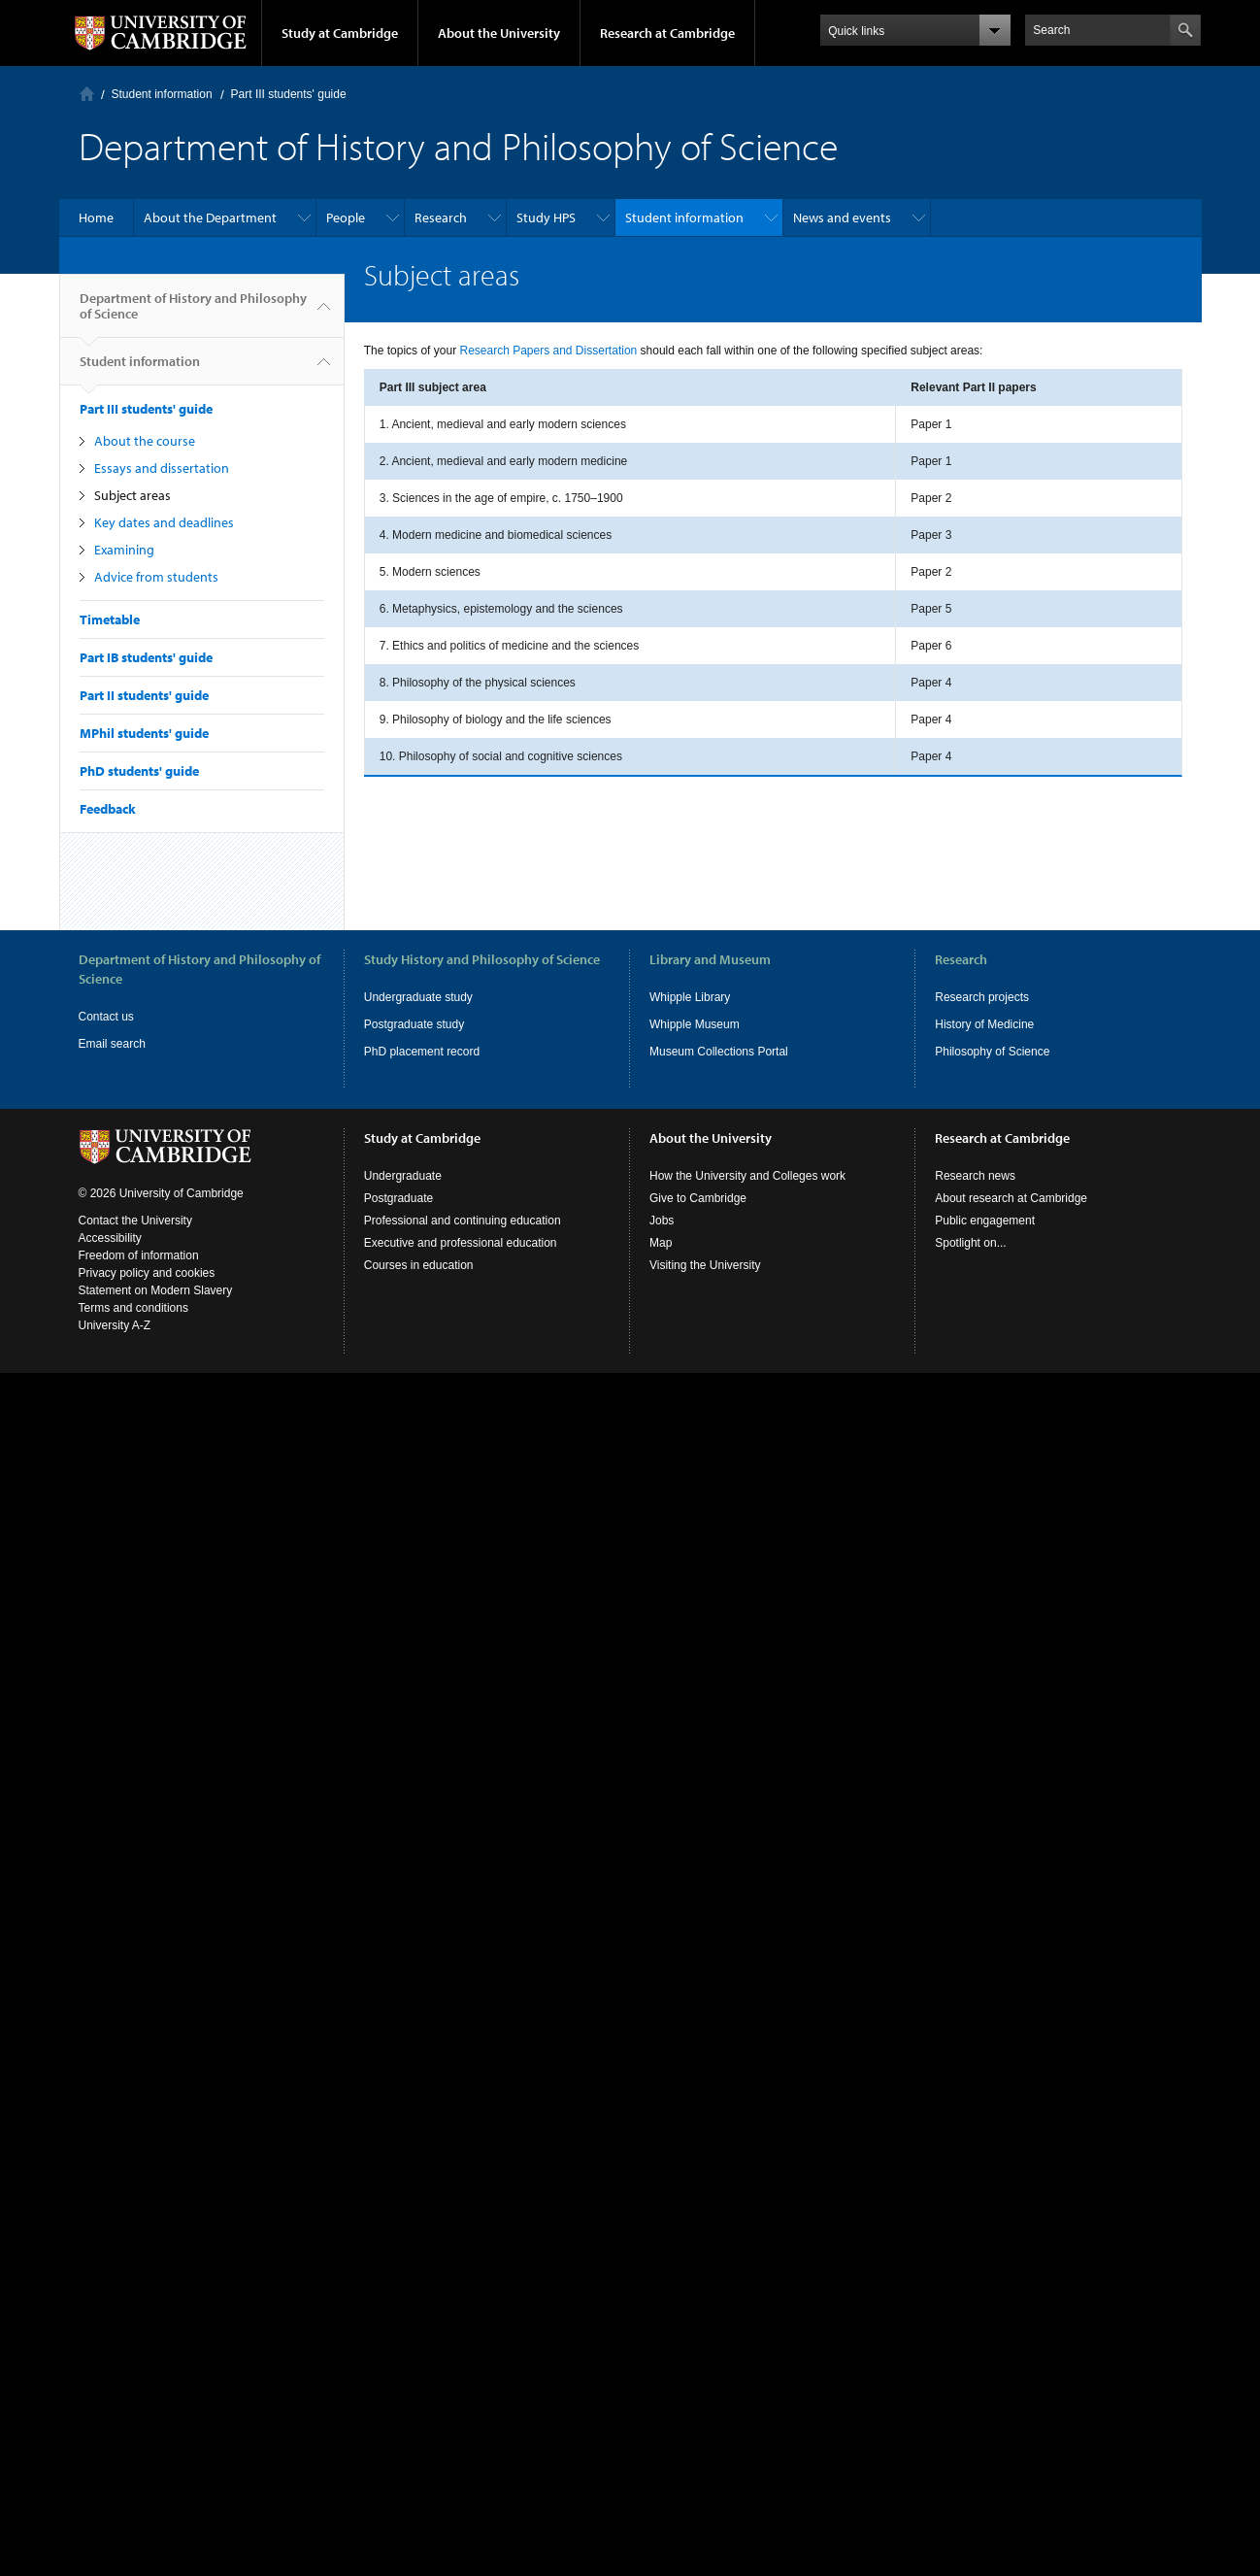 The height and width of the screenshot is (2576, 1260). What do you see at coordinates (403, 1176) in the screenshot?
I see `Undergraduate` at bounding box center [403, 1176].